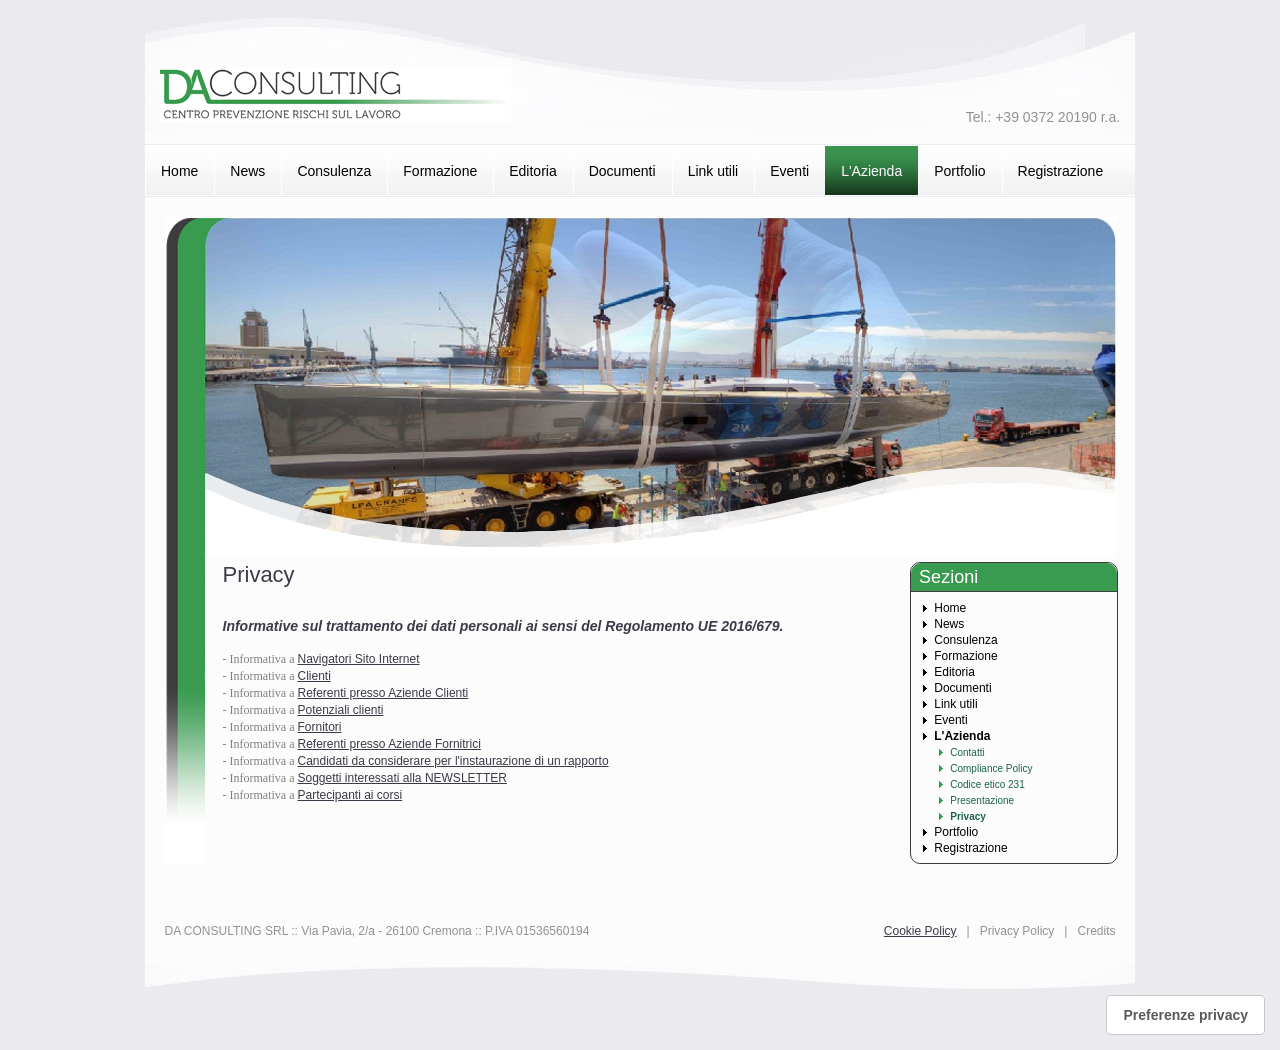 This screenshot has height=1050, width=1280. What do you see at coordinates (713, 171) in the screenshot?
I see `Link utili` at bounding box center [713, 171].